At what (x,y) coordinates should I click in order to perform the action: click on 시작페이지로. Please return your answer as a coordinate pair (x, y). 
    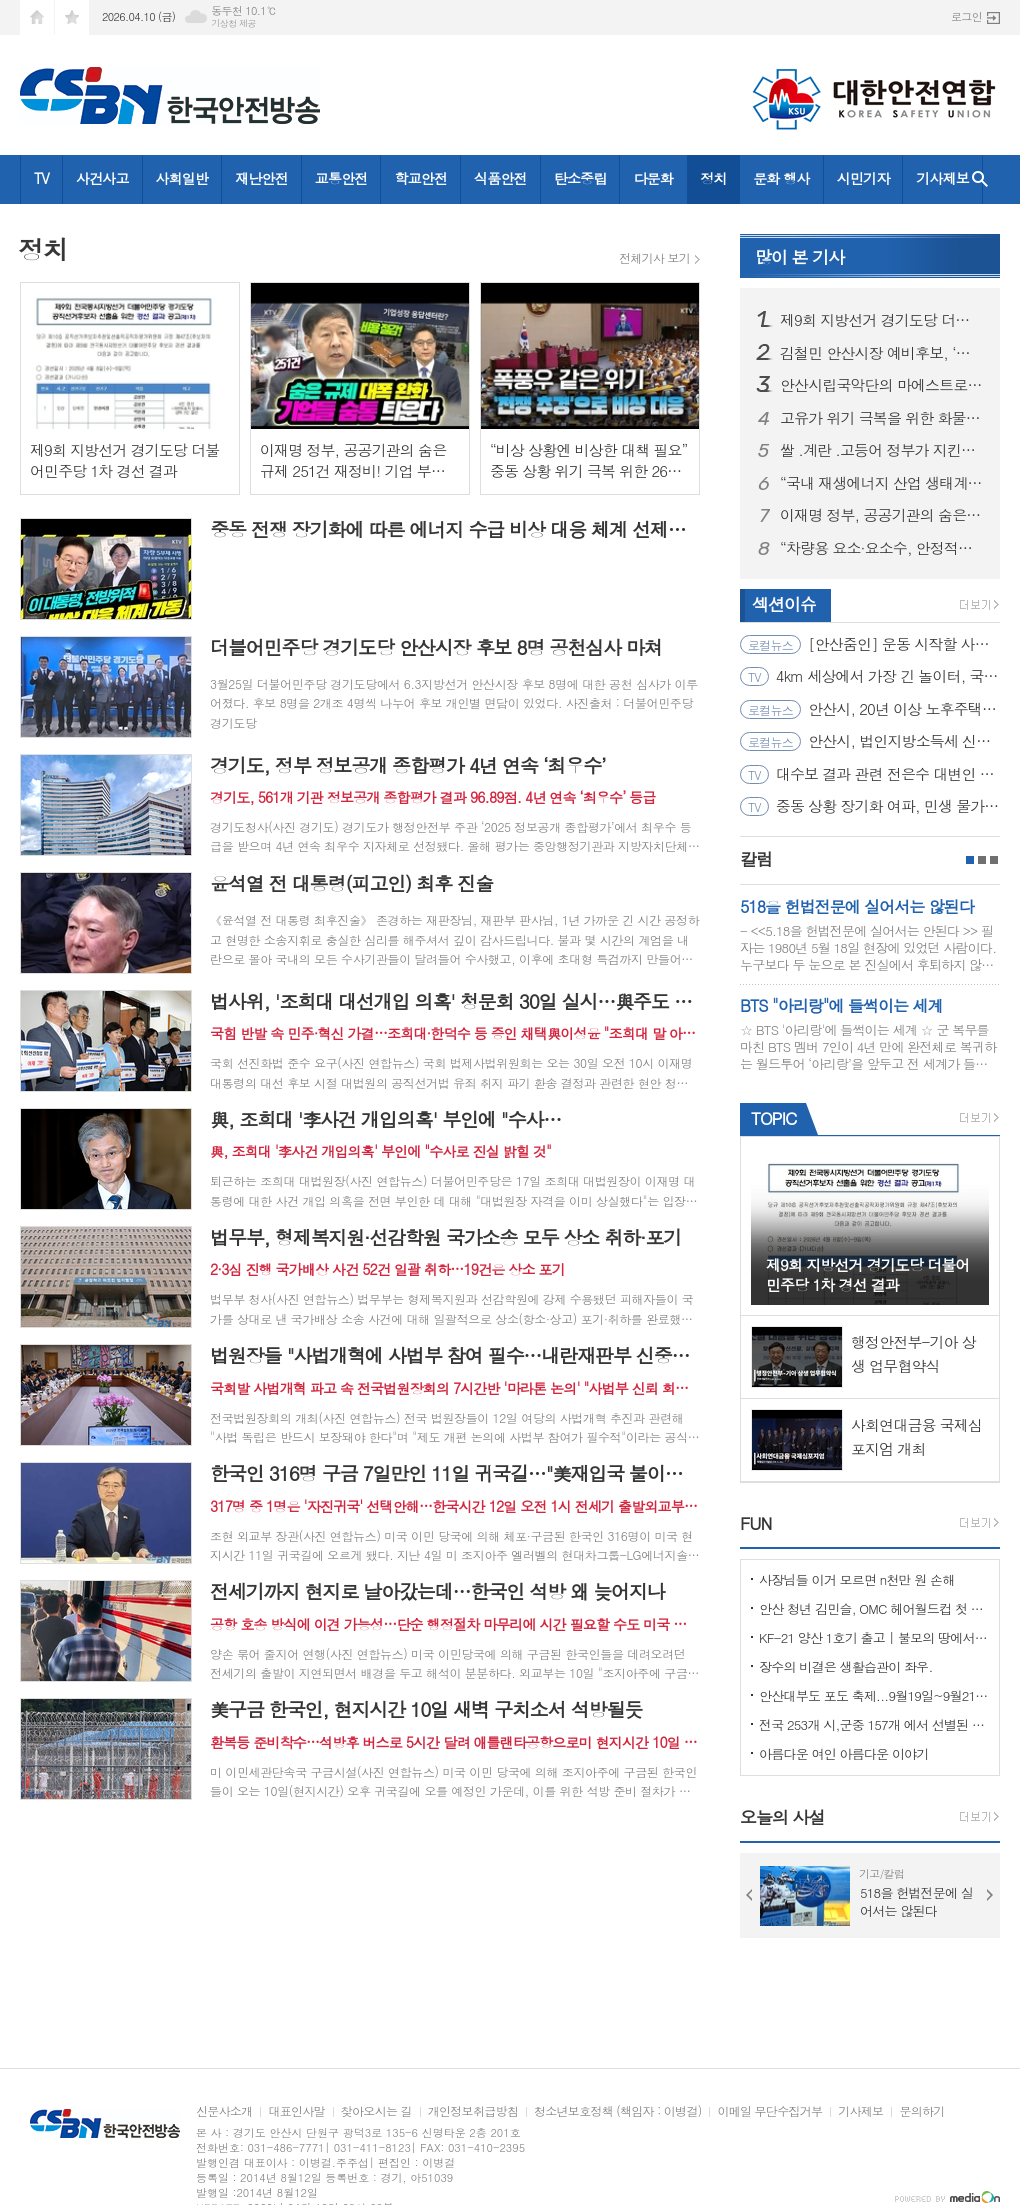
    Looking at the image, I should click on (37, 17).